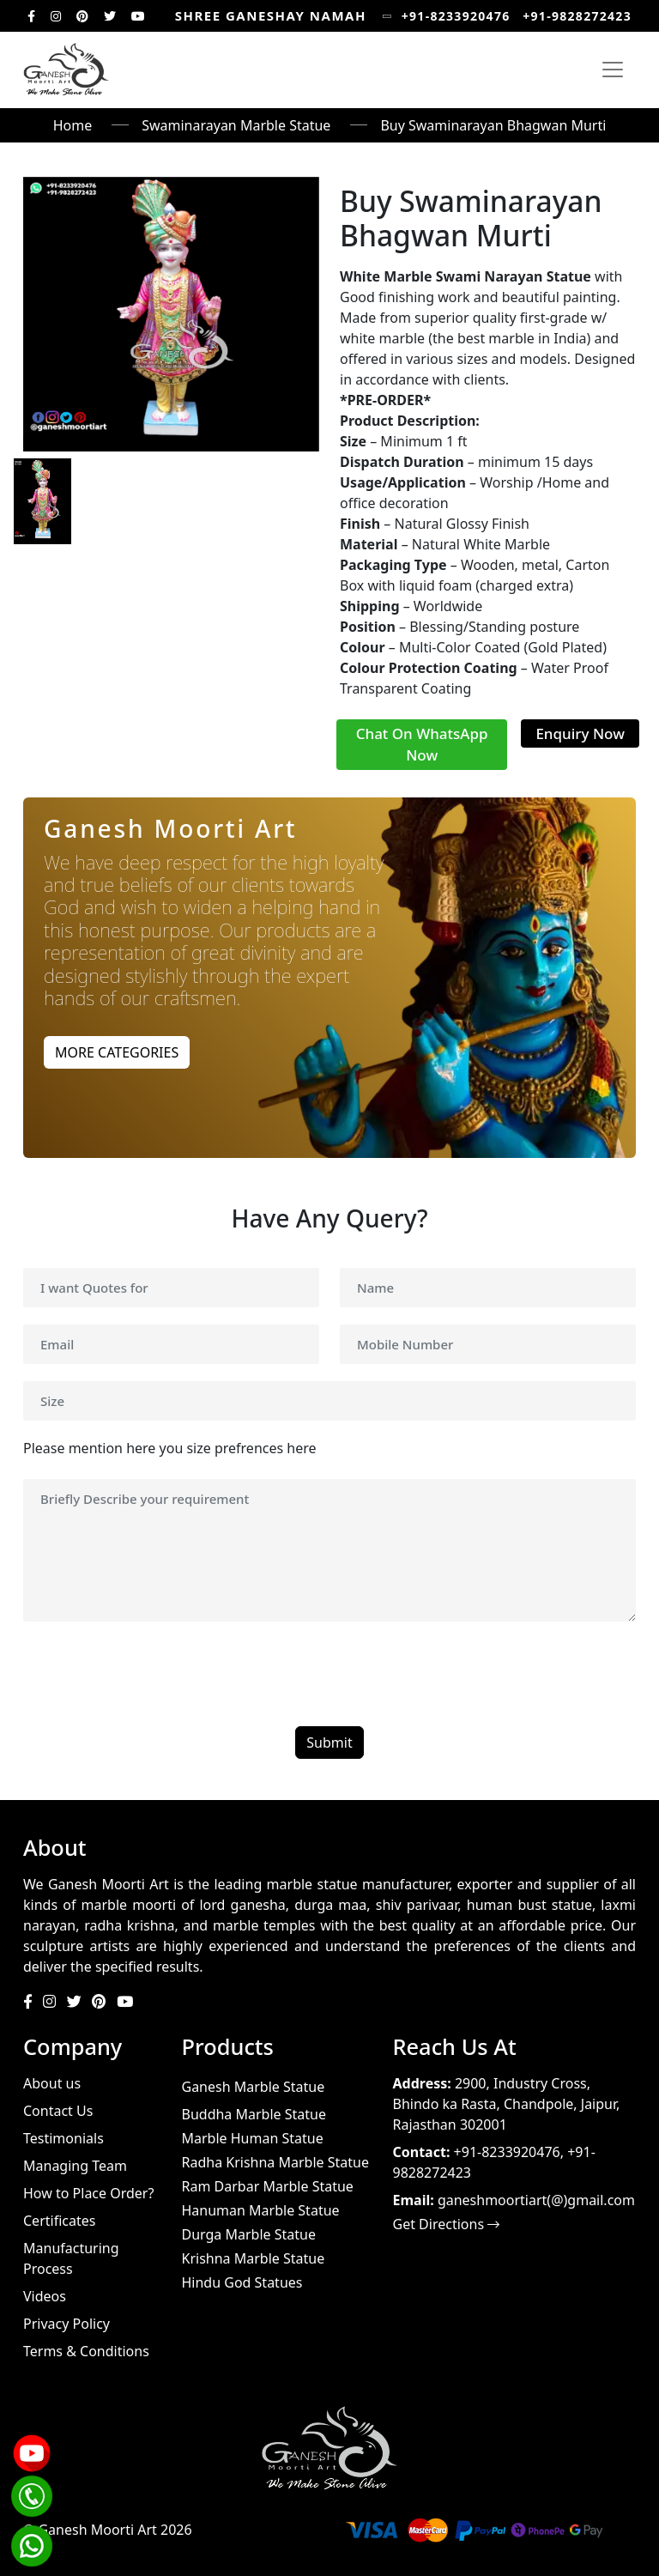  Describe the element at coordinates (253, 2258) in the screenshot. I see `Krishna Marble Statue` at that location.